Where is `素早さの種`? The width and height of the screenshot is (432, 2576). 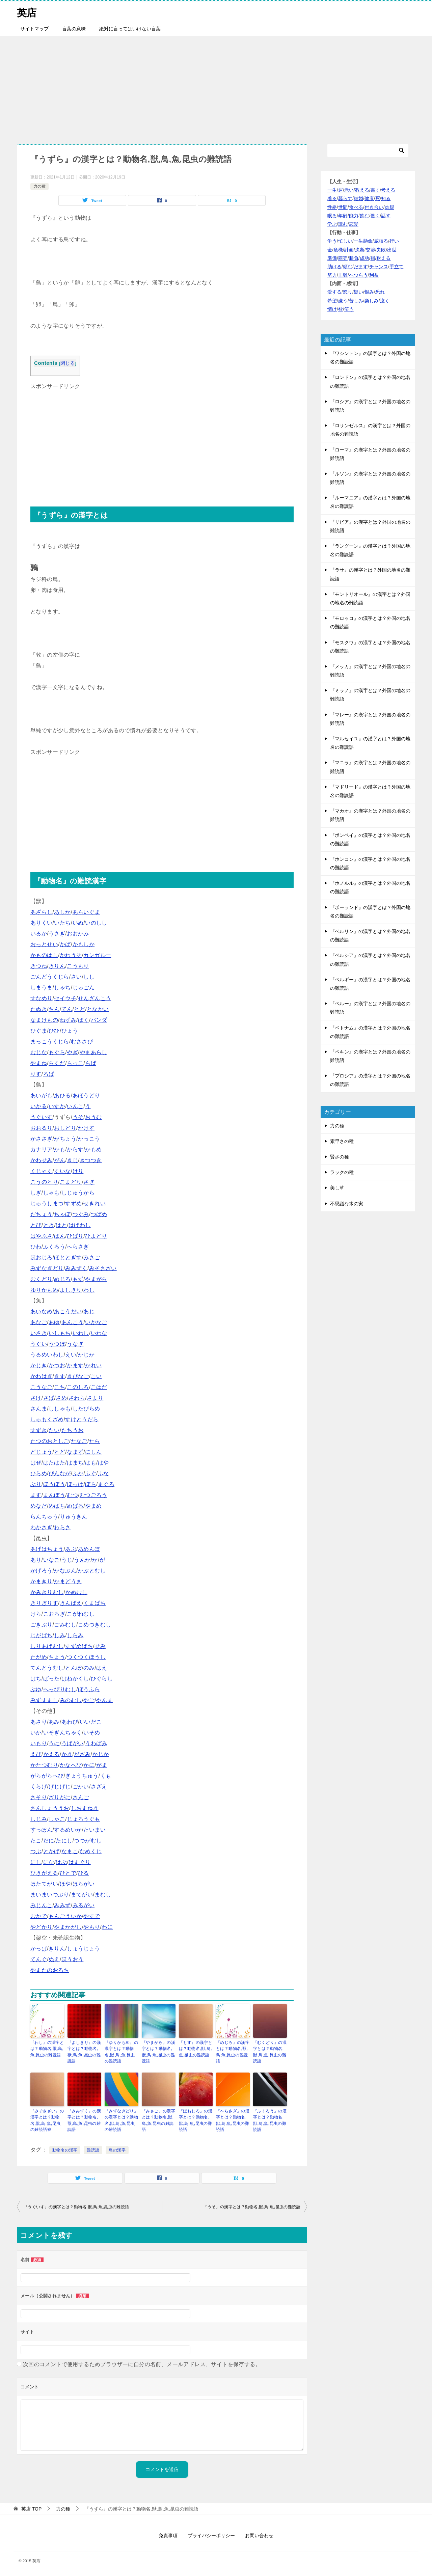 素早さの種 is located at coordinates (342, 1141).